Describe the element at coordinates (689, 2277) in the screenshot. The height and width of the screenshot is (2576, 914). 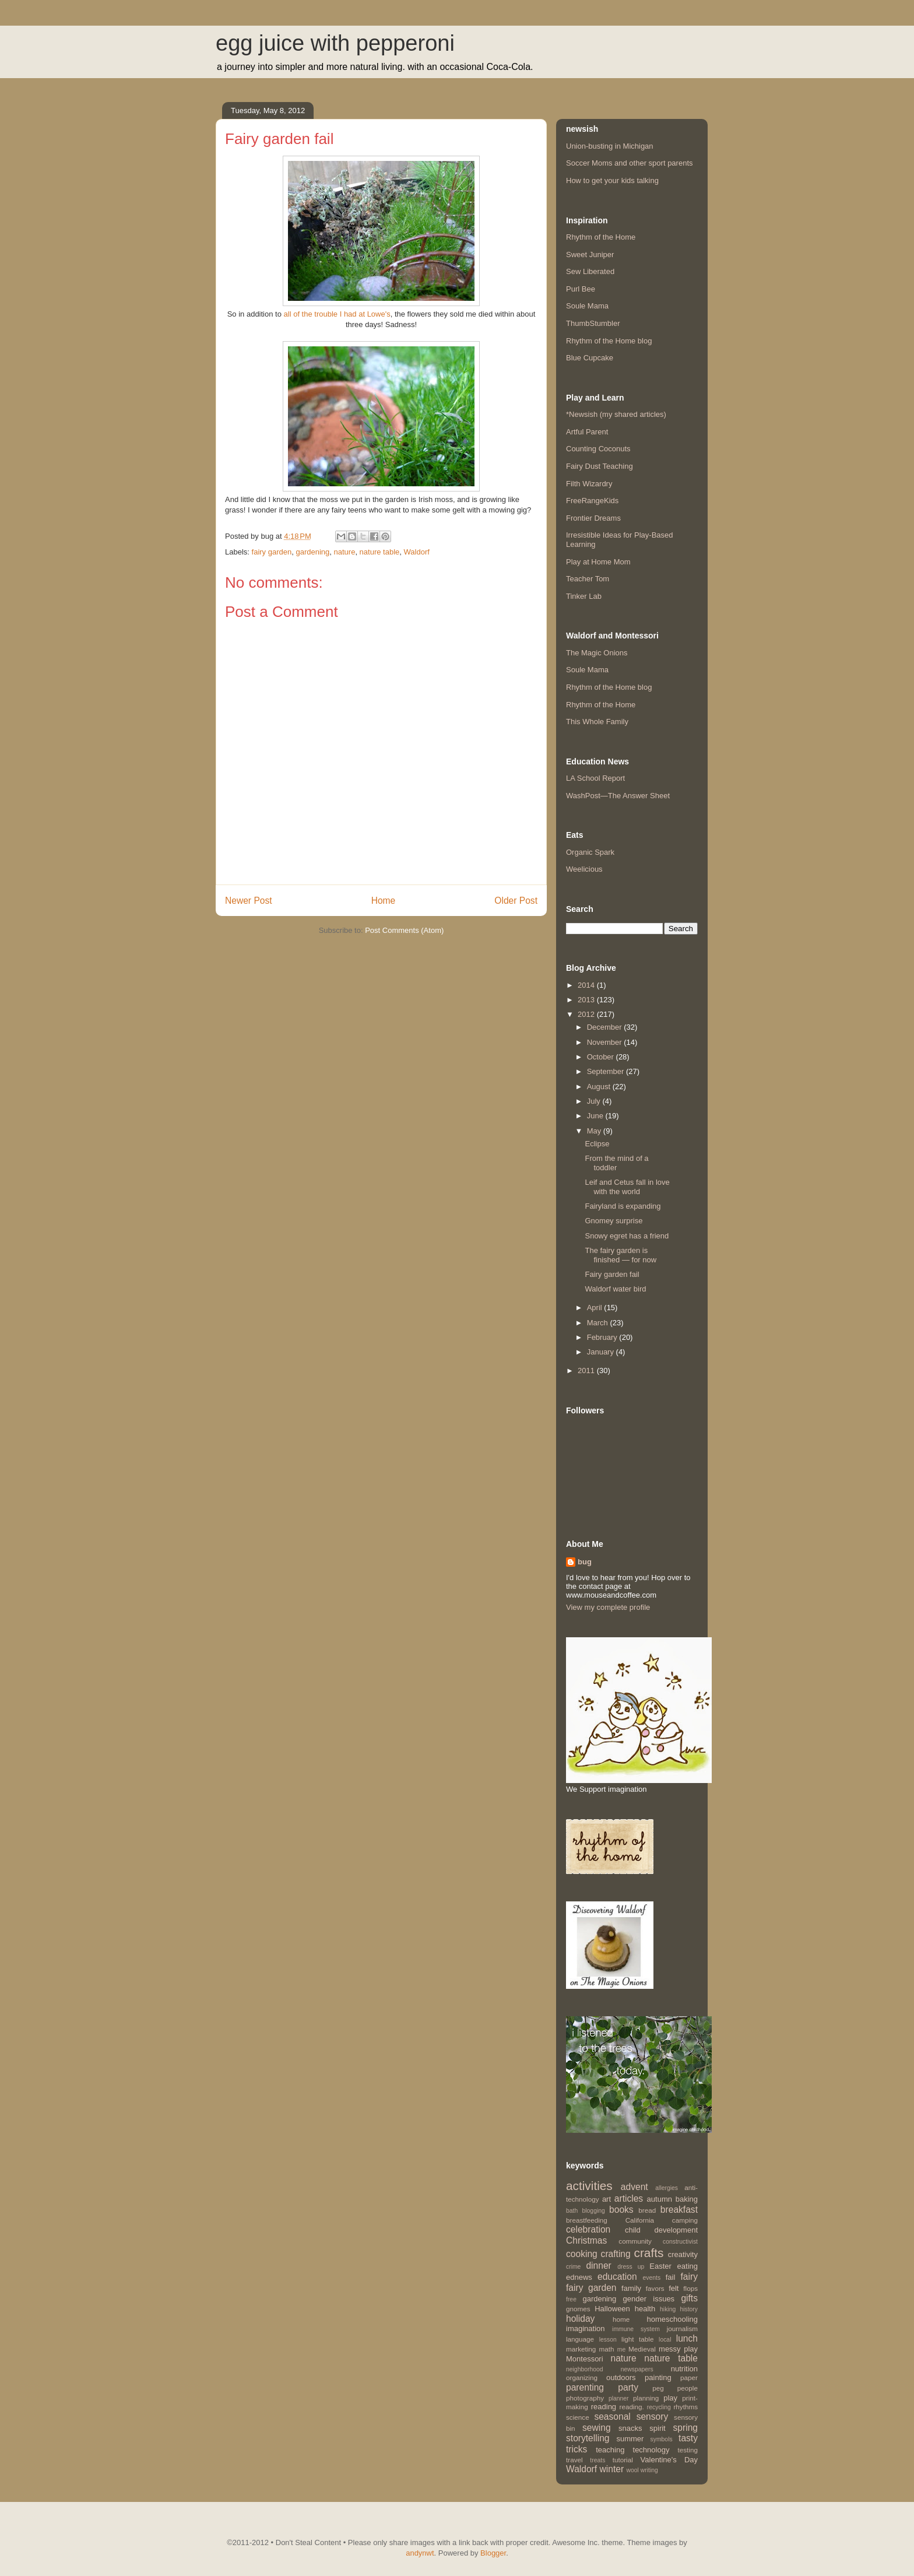
I see `fairy` at that location.